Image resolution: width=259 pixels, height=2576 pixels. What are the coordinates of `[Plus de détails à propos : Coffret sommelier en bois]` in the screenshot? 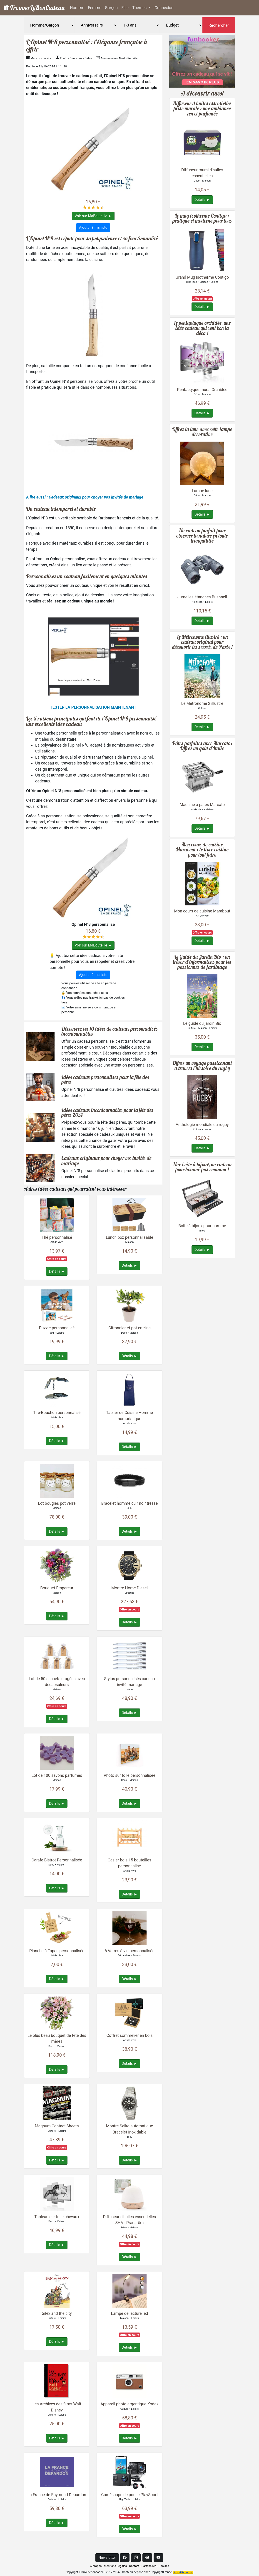 It's located at (129, 2012).